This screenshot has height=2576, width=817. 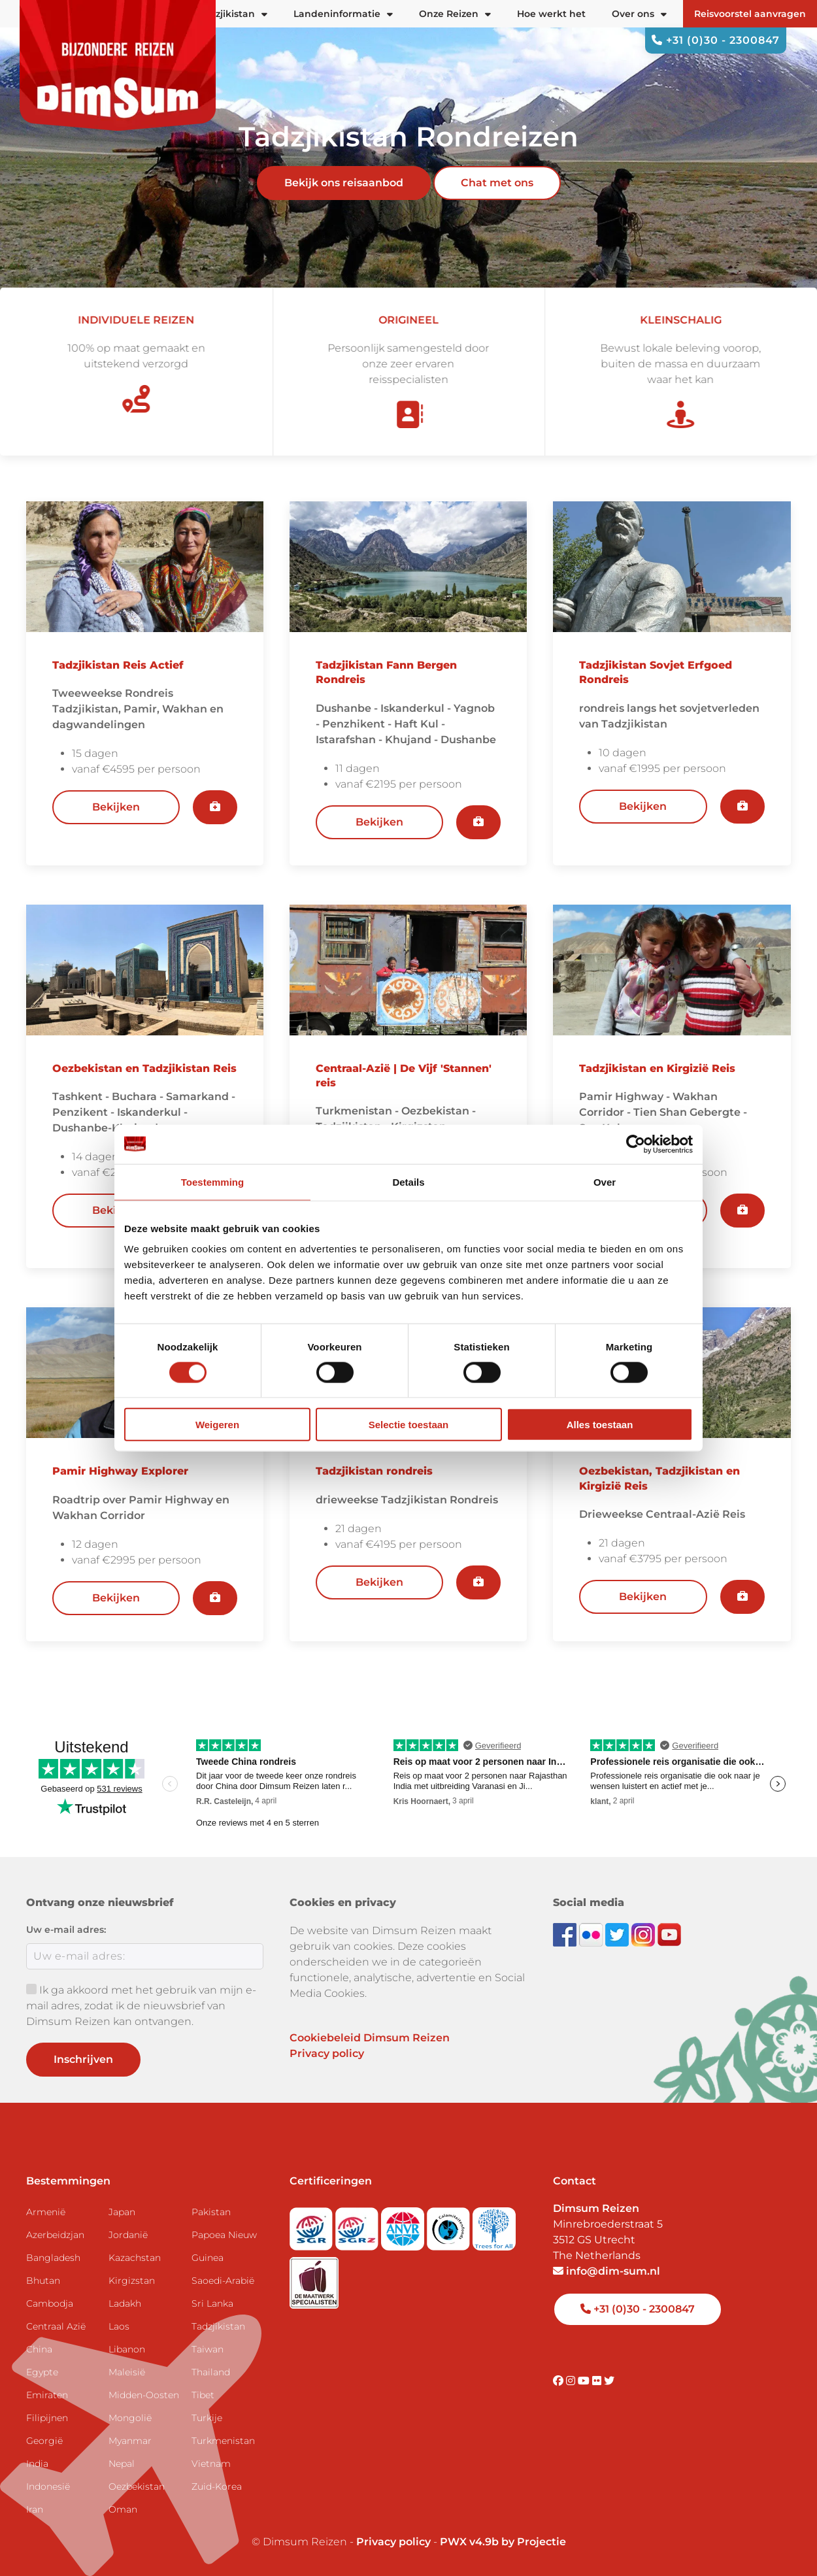 What do you see at coordinates (212, 2303) in the screenshot?
I see `Sri Lanka` at bounding box center [212, 2303].